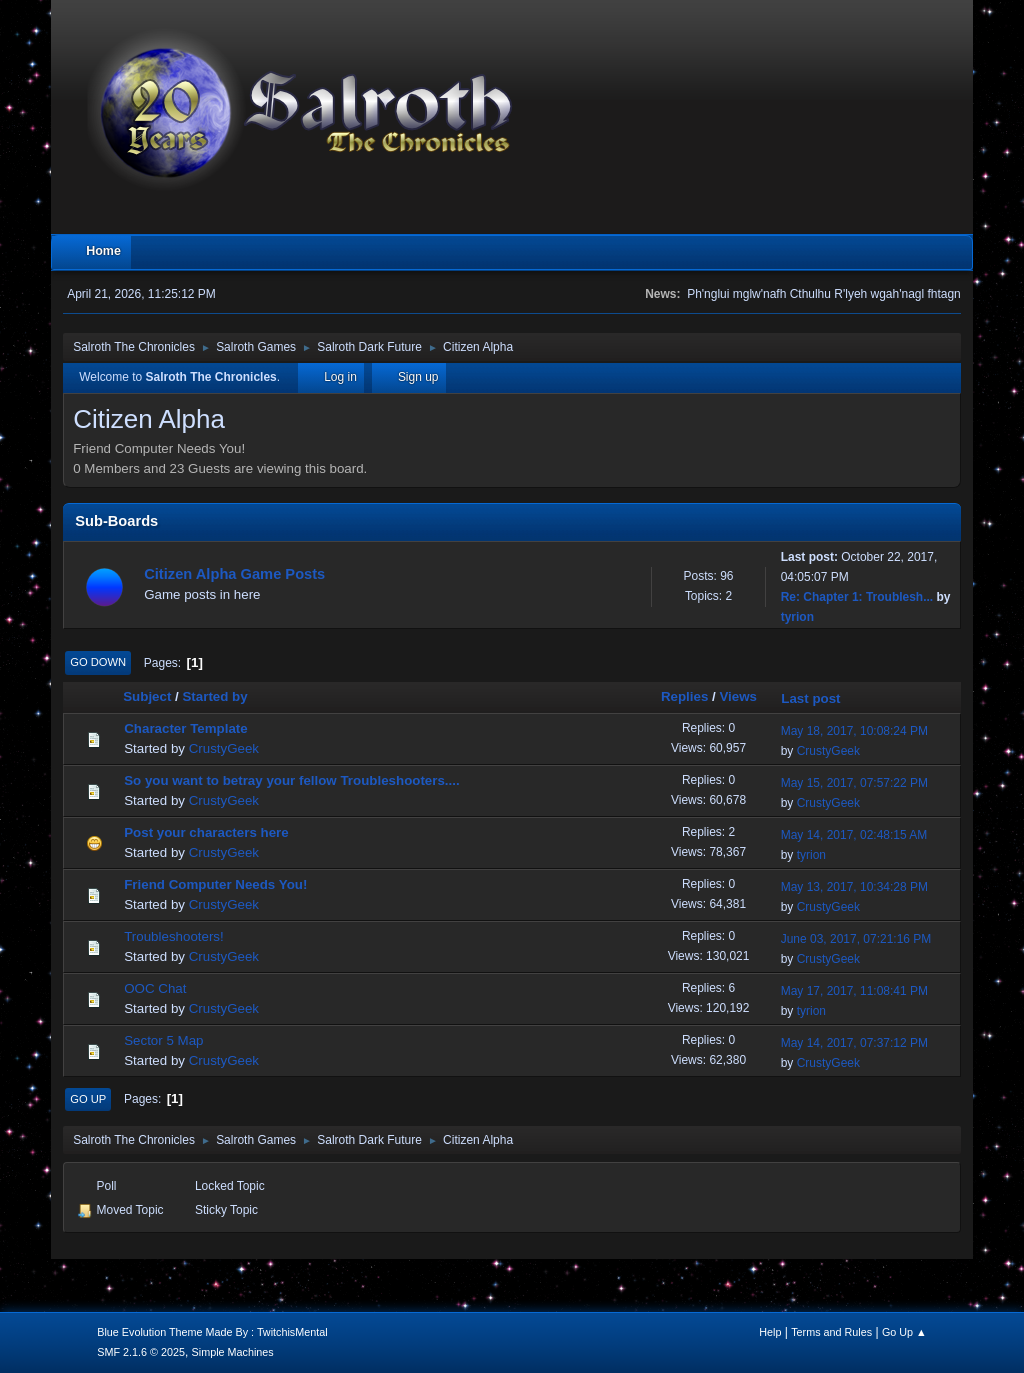  Describe the element at coordinates (215, 884) in the screenshot. I see `Friend Computer Needs You!` at that location.